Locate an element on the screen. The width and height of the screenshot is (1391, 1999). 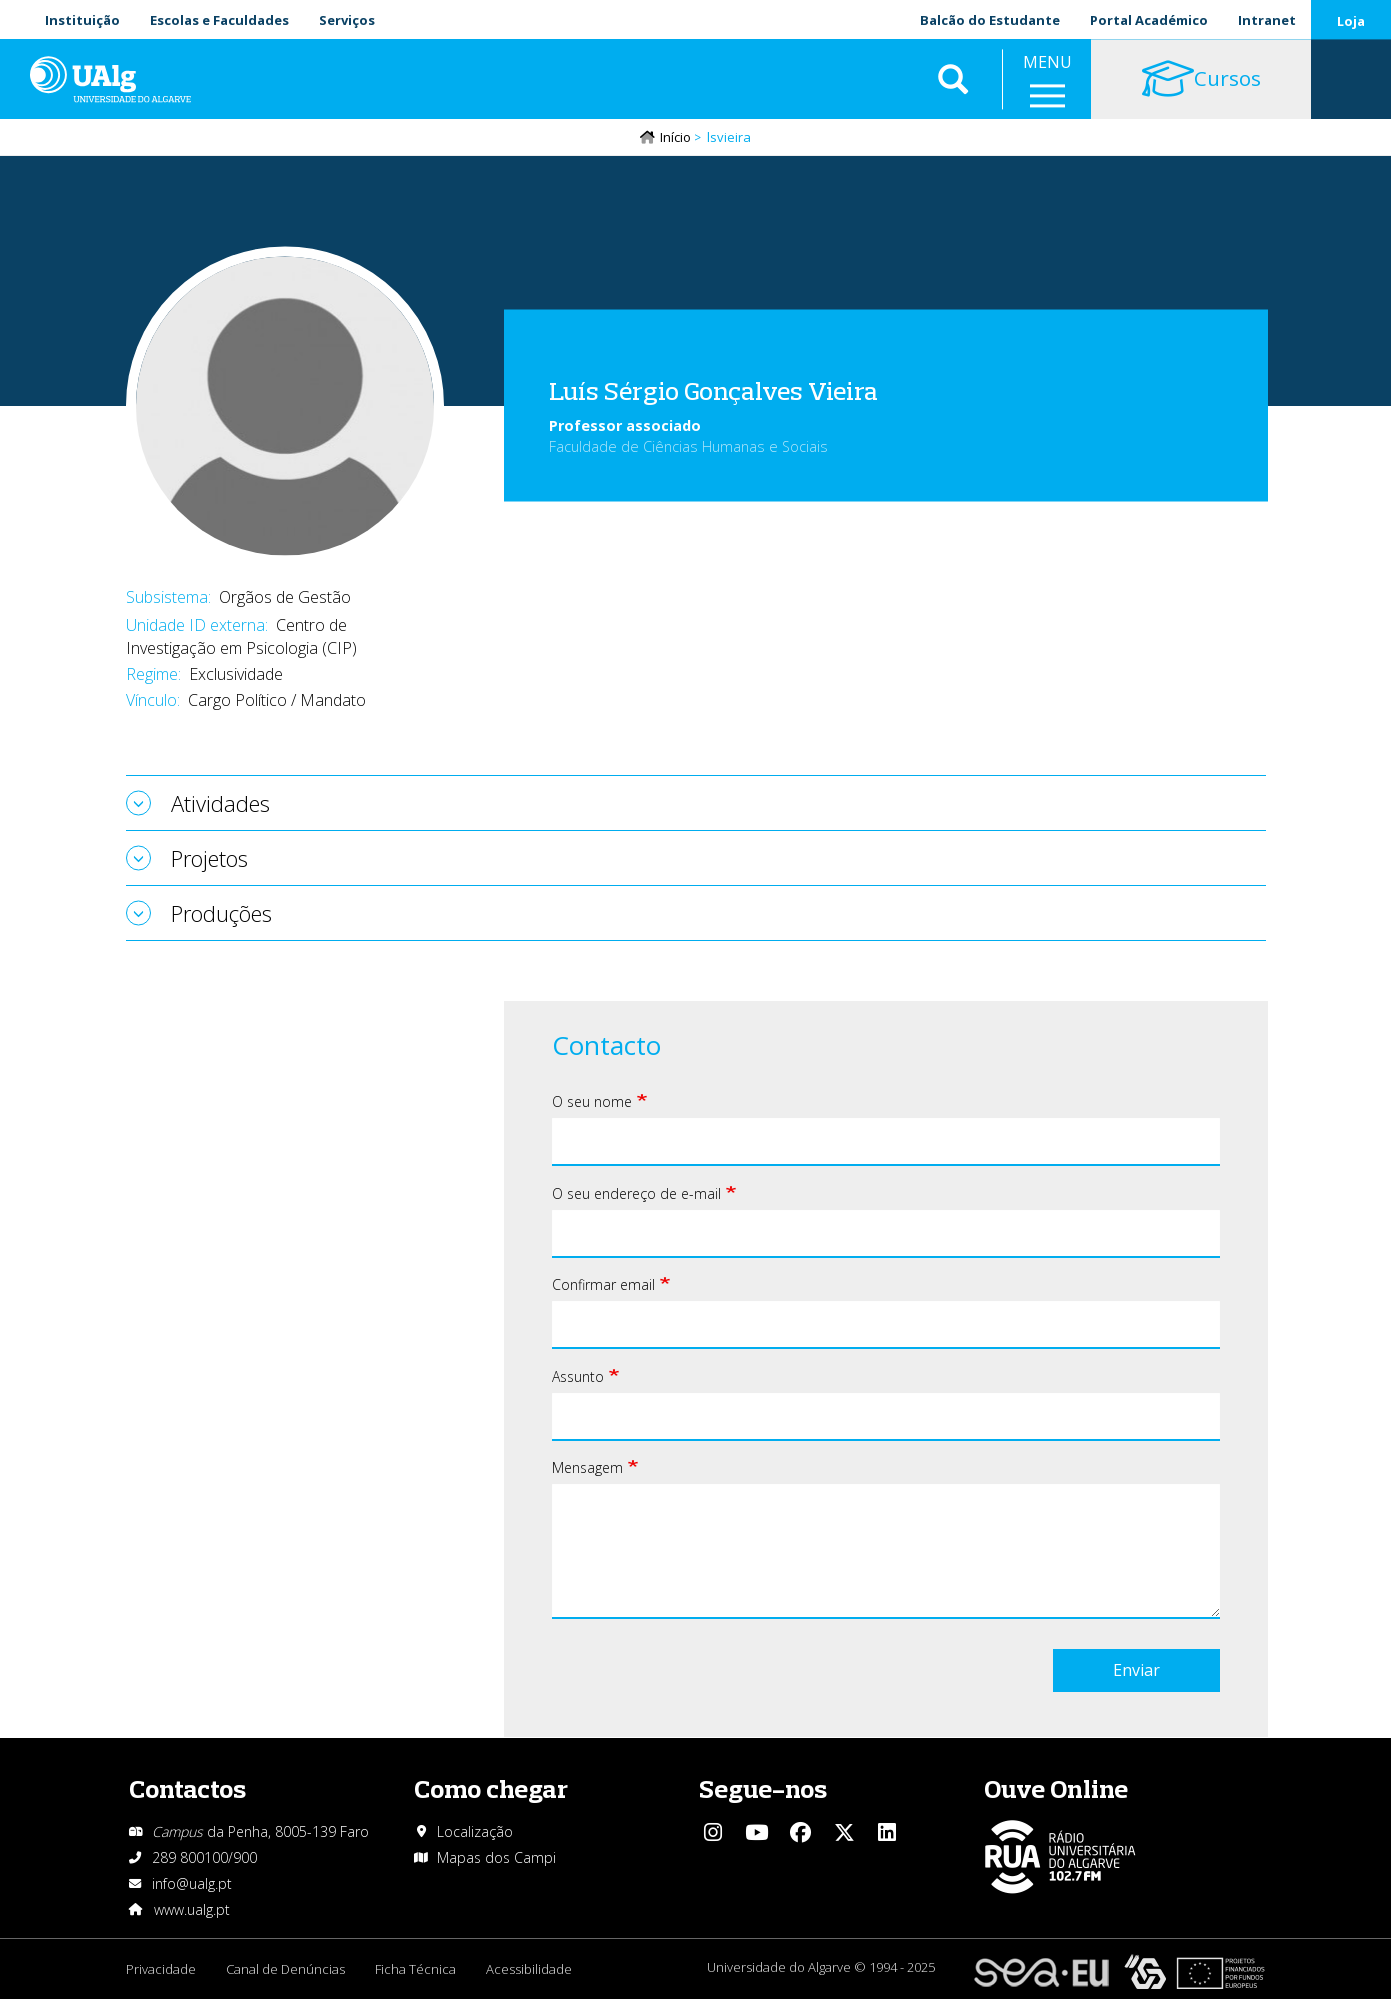
O seu nome is located at coordinates (592, 1101).